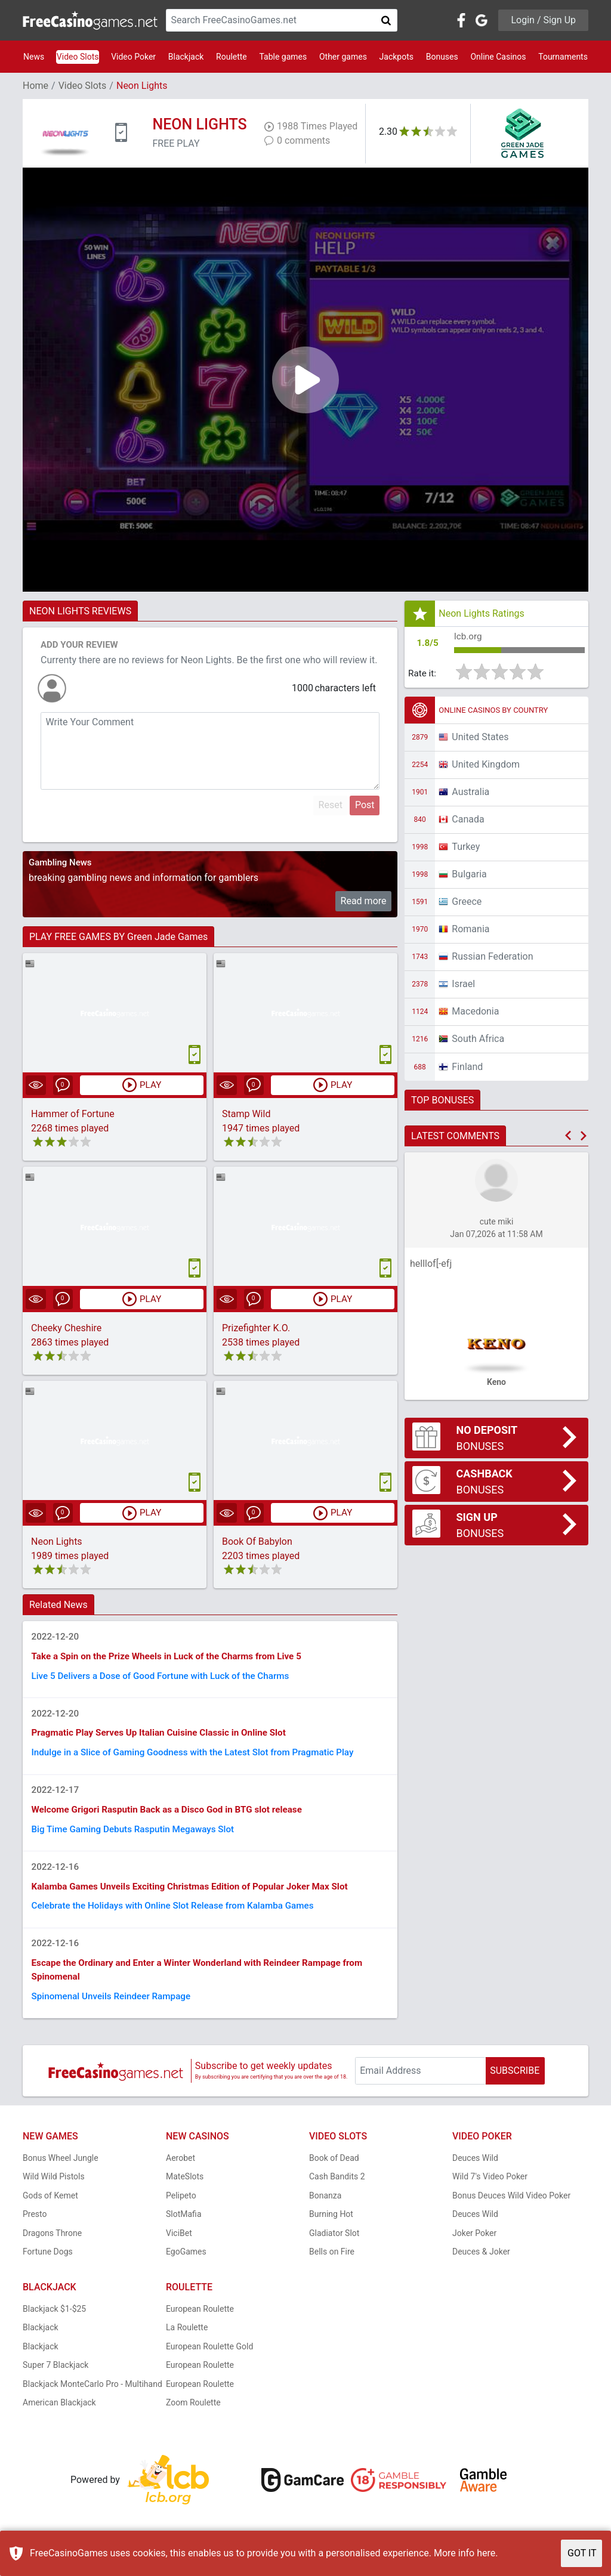  Describe the element at coordinates (58, 1606) in the screenshot. I see `Related News` at that location.